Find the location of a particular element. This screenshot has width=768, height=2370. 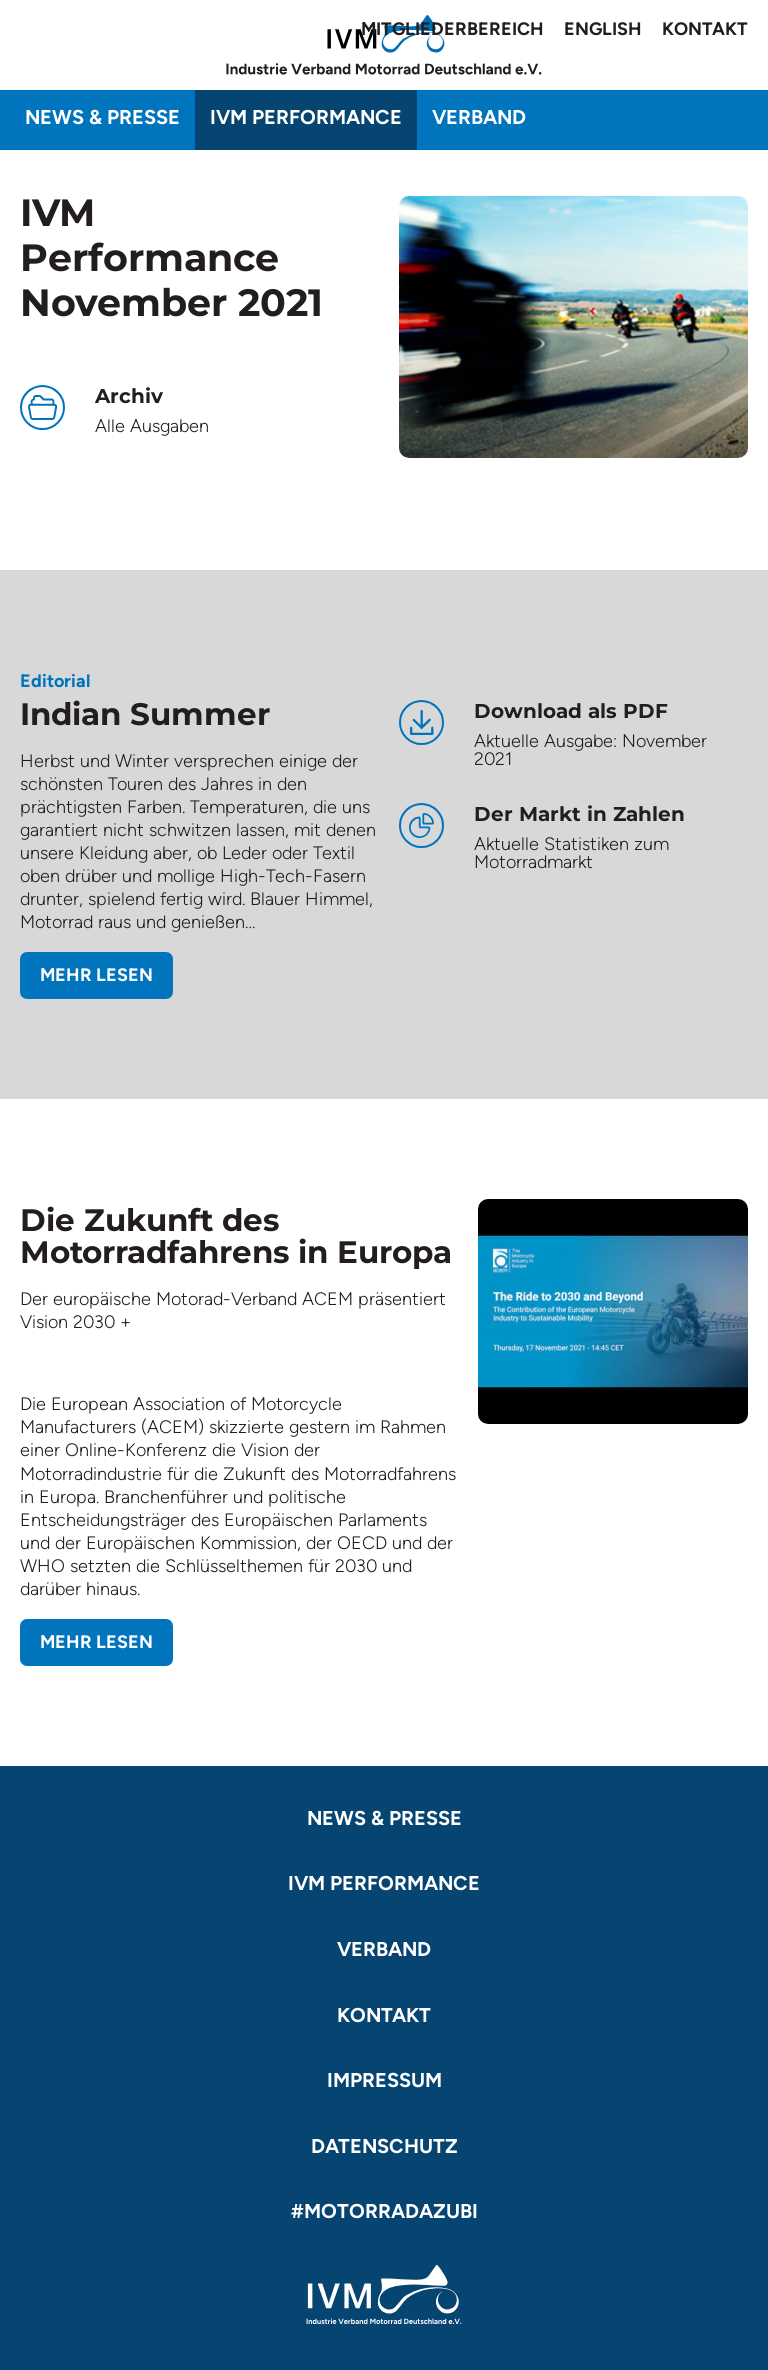

Verband is located at coordinates (479, 117).